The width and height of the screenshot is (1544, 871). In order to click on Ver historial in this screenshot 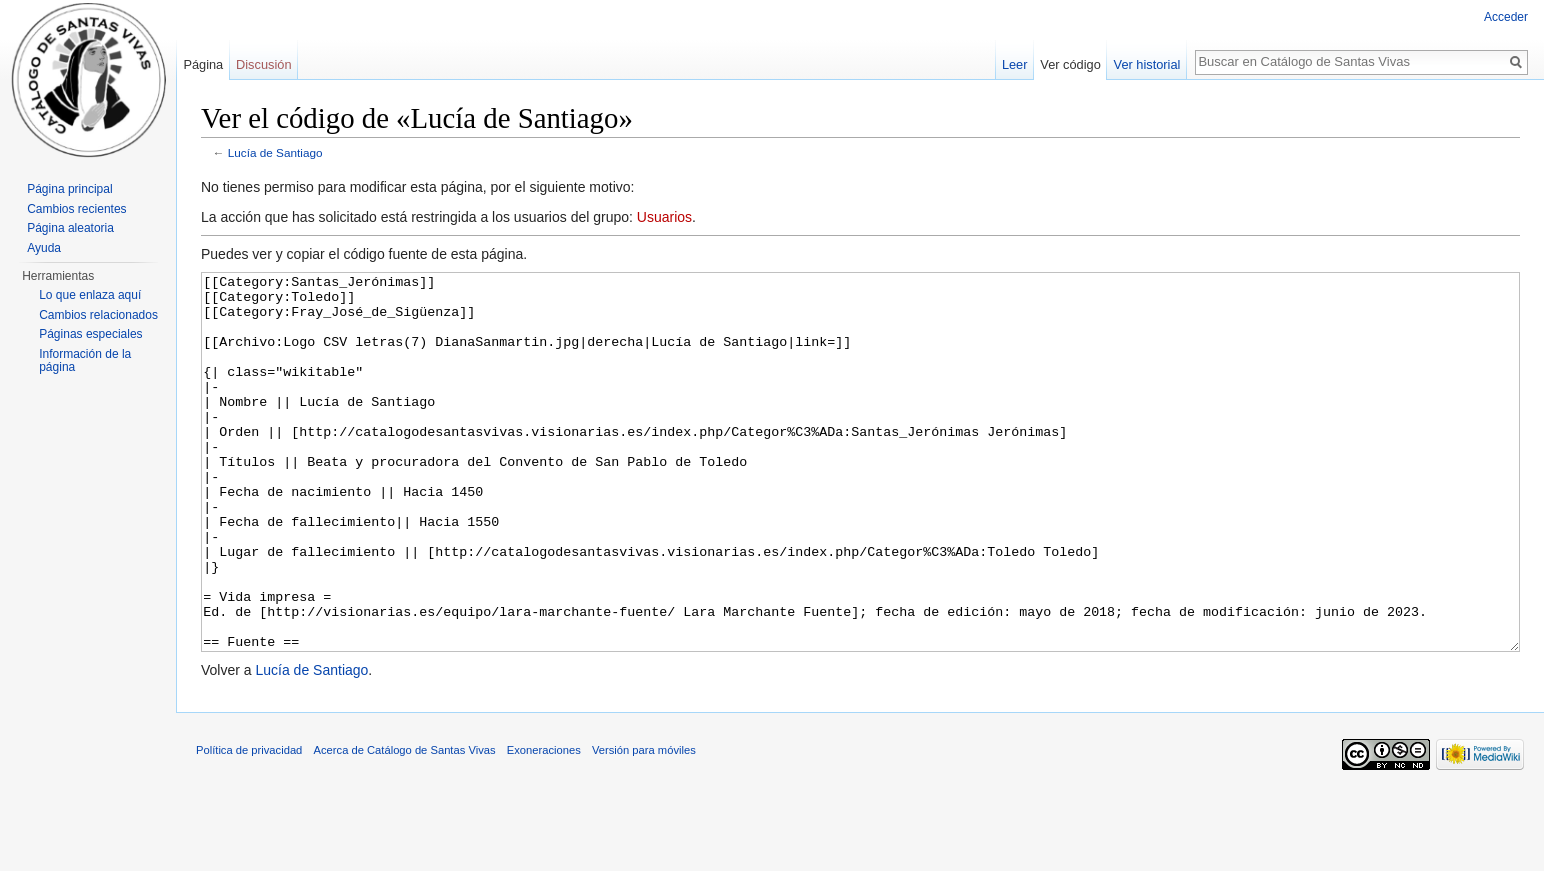, I will do `click(1147, 64)`.